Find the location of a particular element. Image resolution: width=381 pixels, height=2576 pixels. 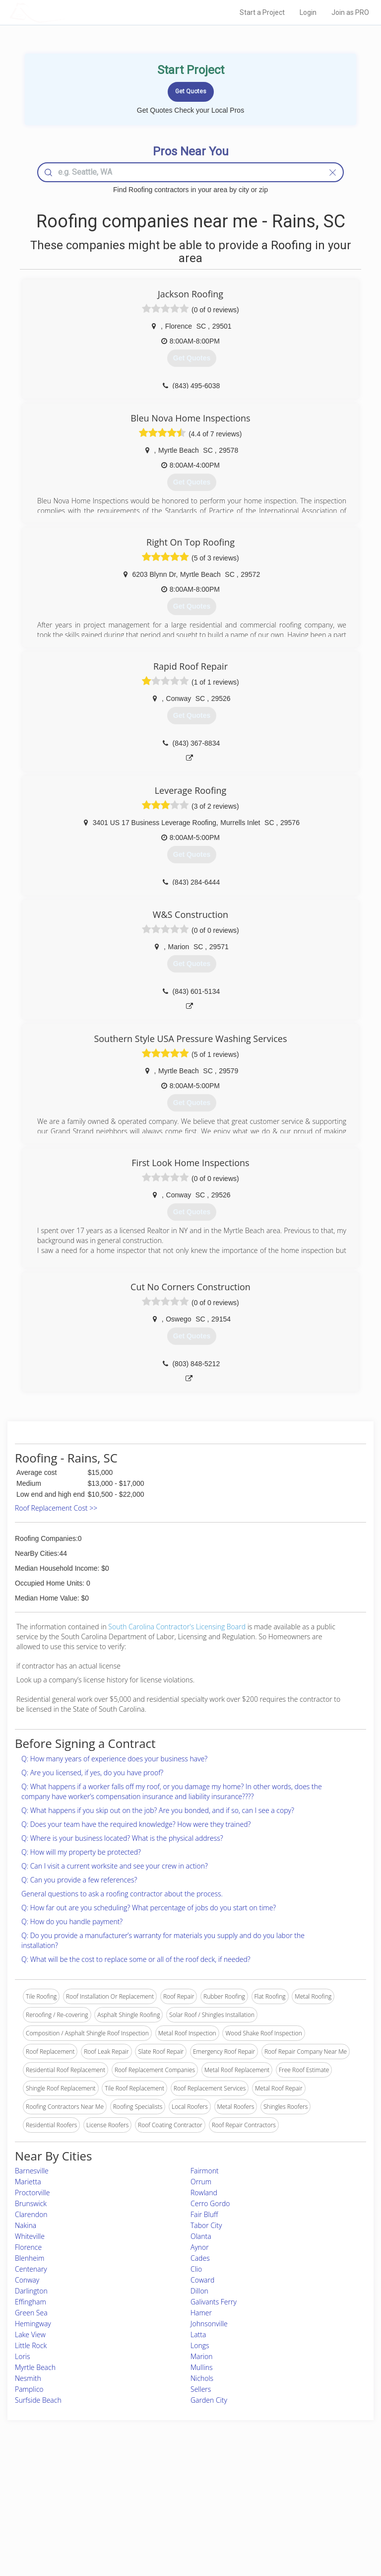

Latta is located at coordinates (198, 2334).